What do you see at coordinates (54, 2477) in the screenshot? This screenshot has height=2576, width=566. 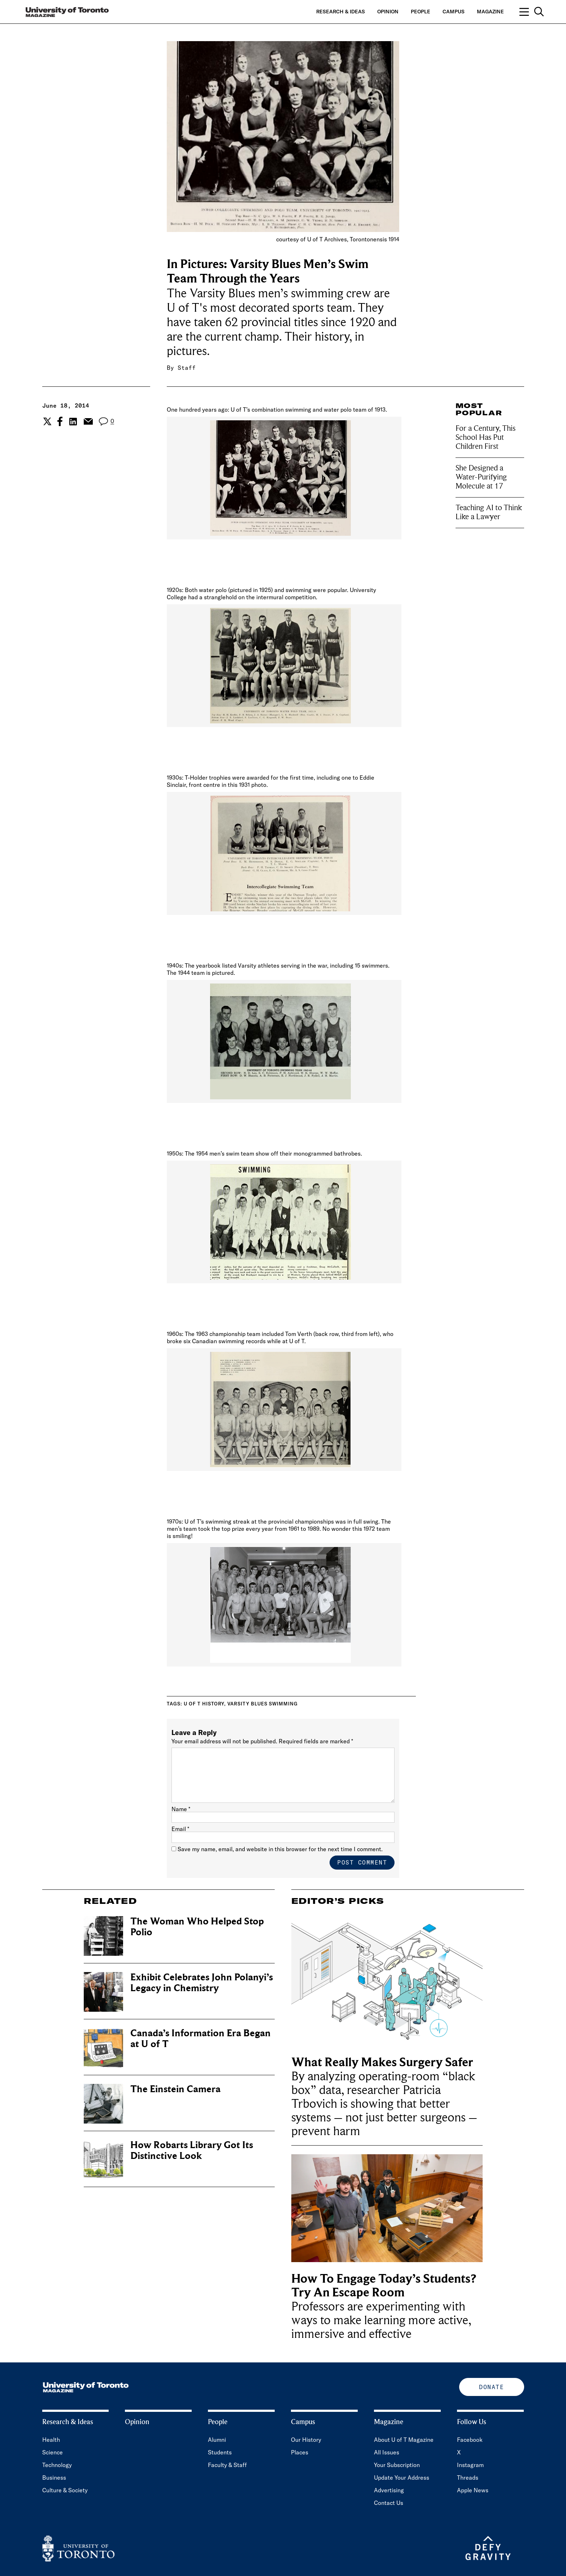 I see `Business` at bounding box center [54, 2477].